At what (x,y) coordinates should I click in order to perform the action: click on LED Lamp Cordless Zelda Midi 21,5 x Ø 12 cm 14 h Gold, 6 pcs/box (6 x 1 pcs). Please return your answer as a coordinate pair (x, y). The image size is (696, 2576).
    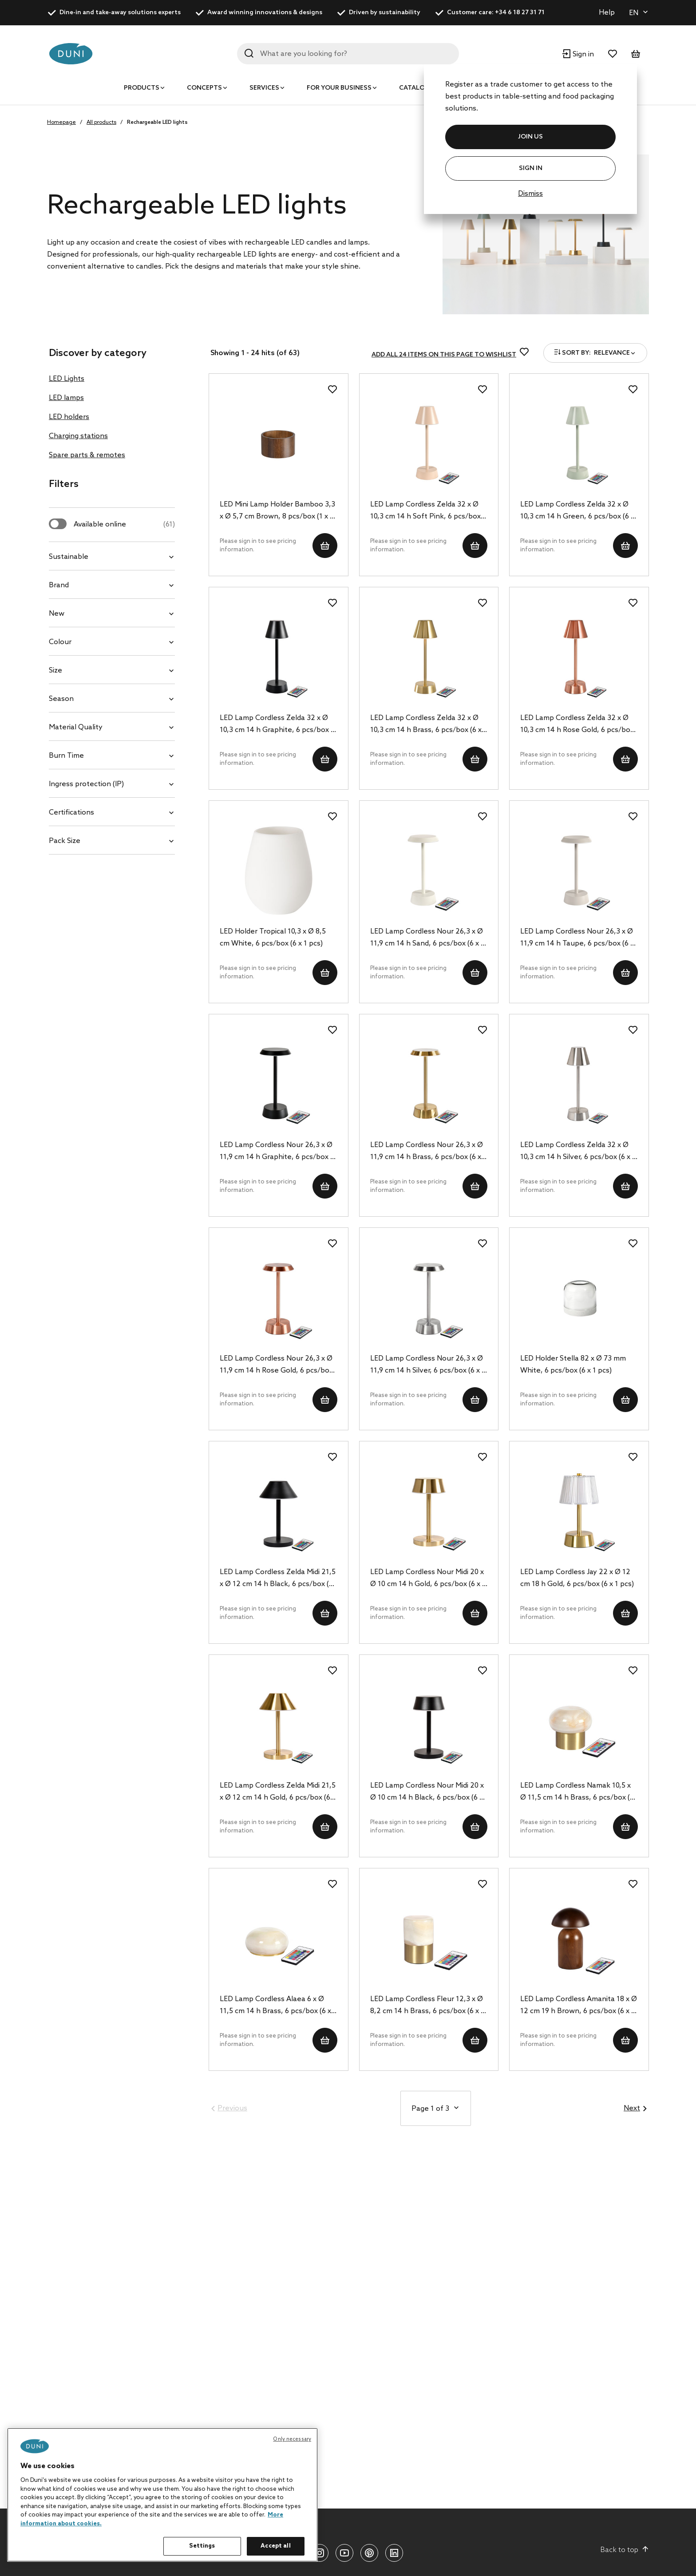
    Looking at the image, I should click on (278, 1792).